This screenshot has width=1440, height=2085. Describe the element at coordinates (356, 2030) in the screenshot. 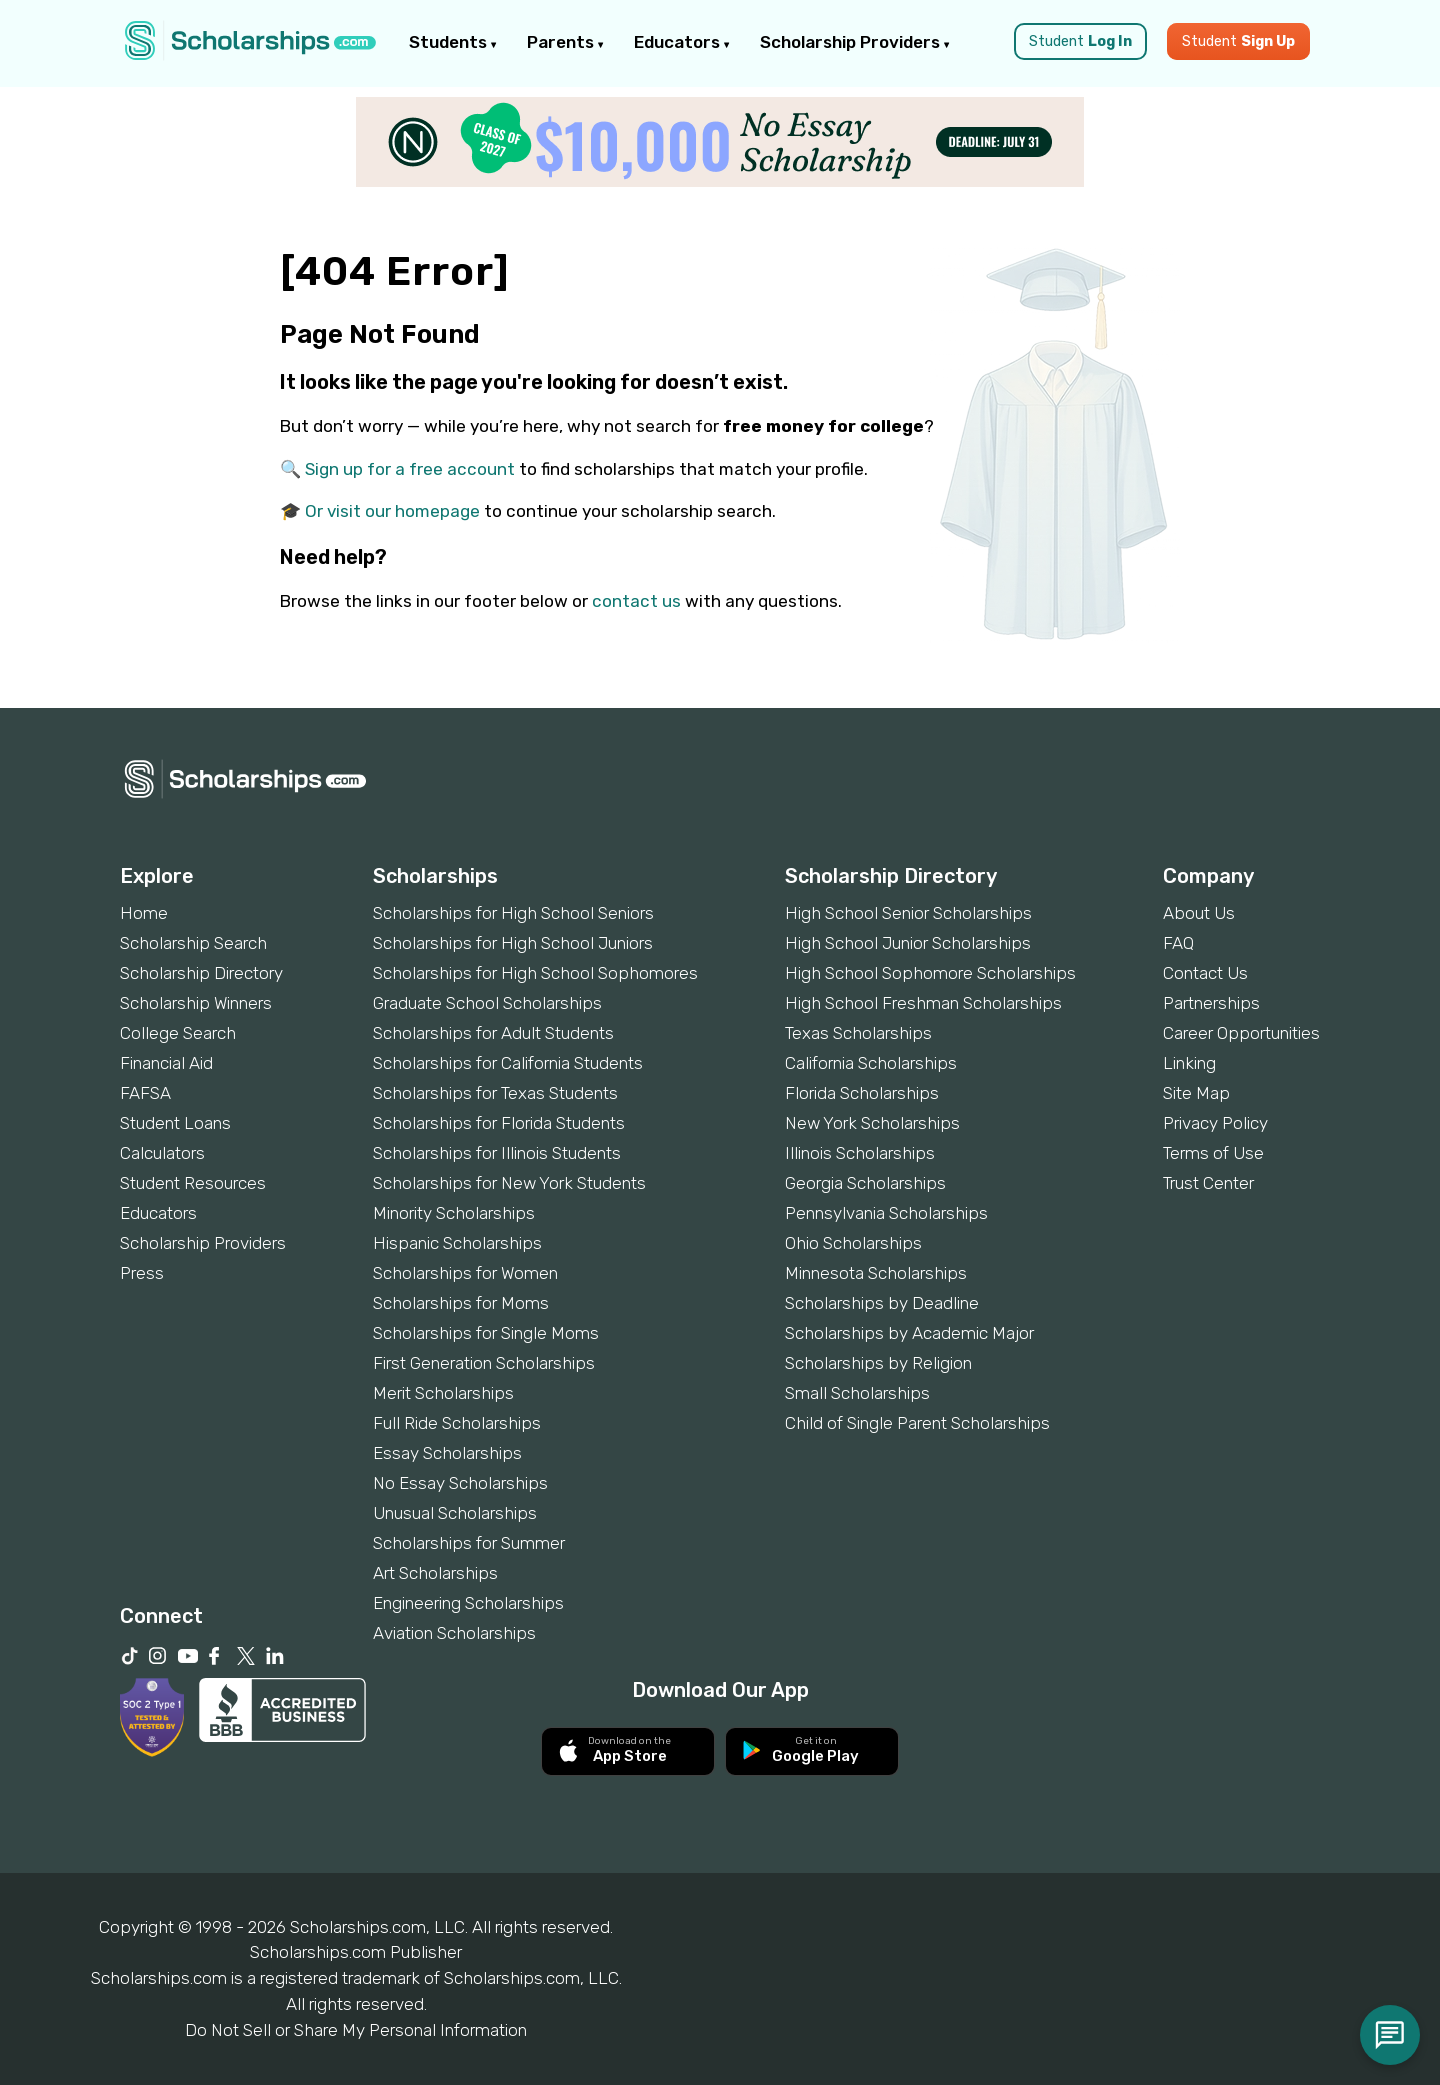

I see `Do Not Sell or Share My Personal Information` at that location.